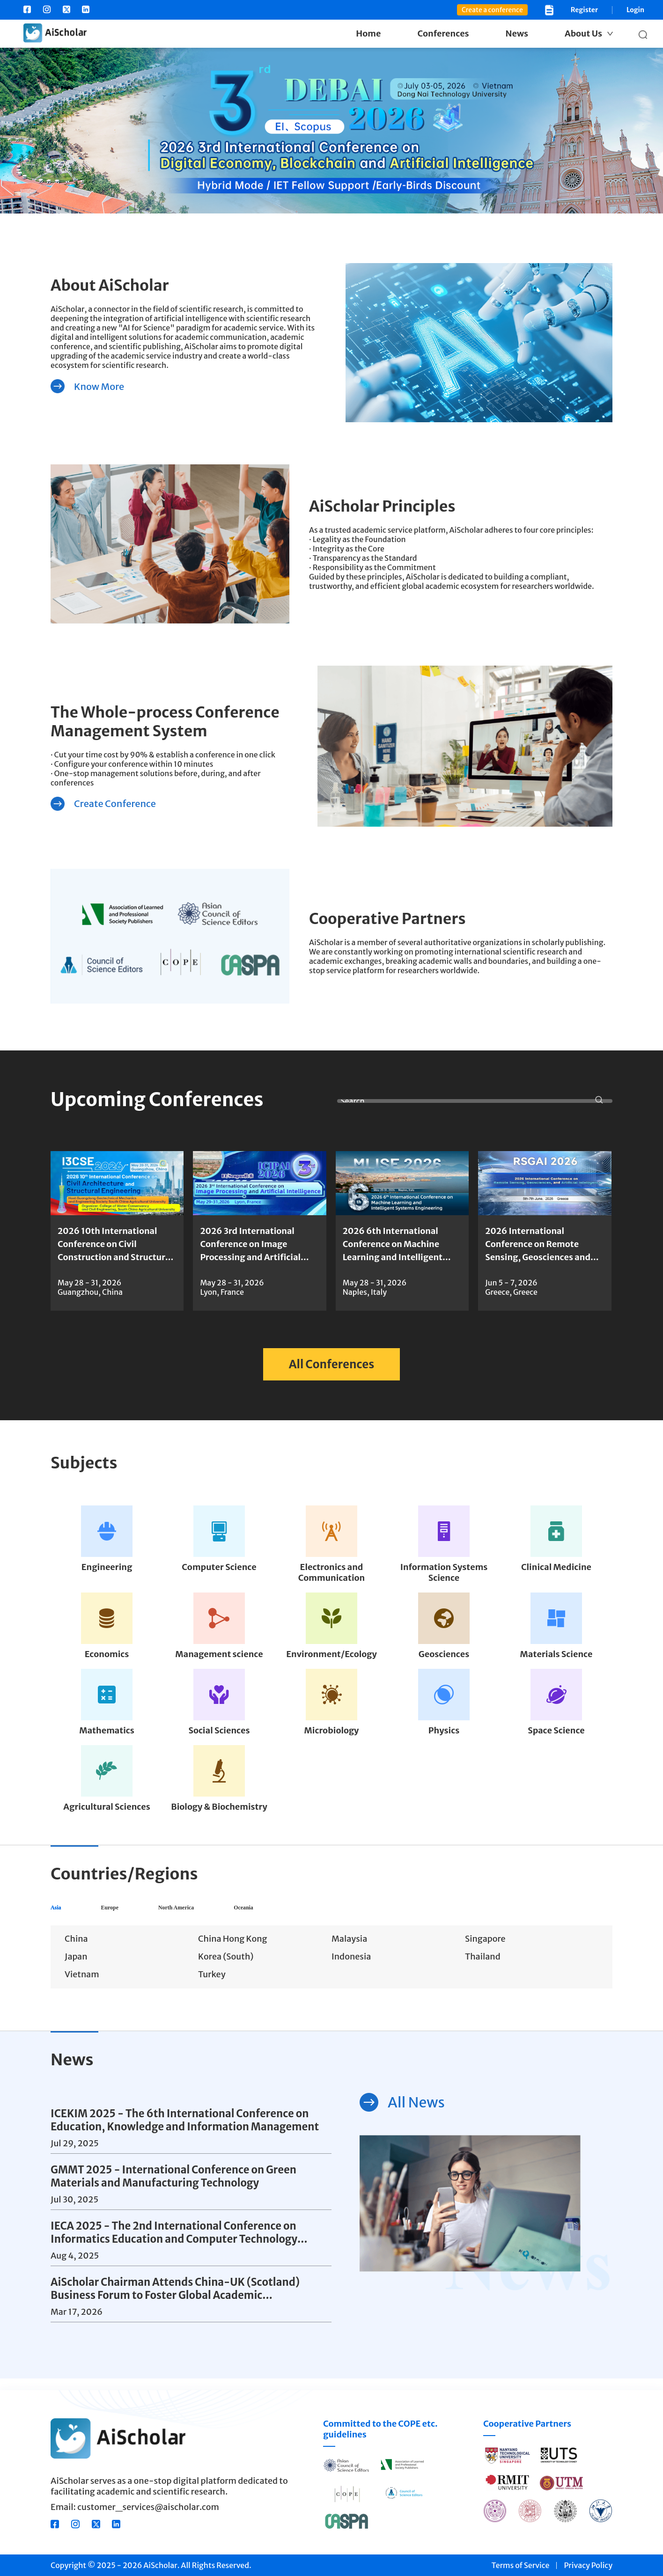 This screenshot has height=2576, width=663. I want to click on About Us, so click(583, 33).